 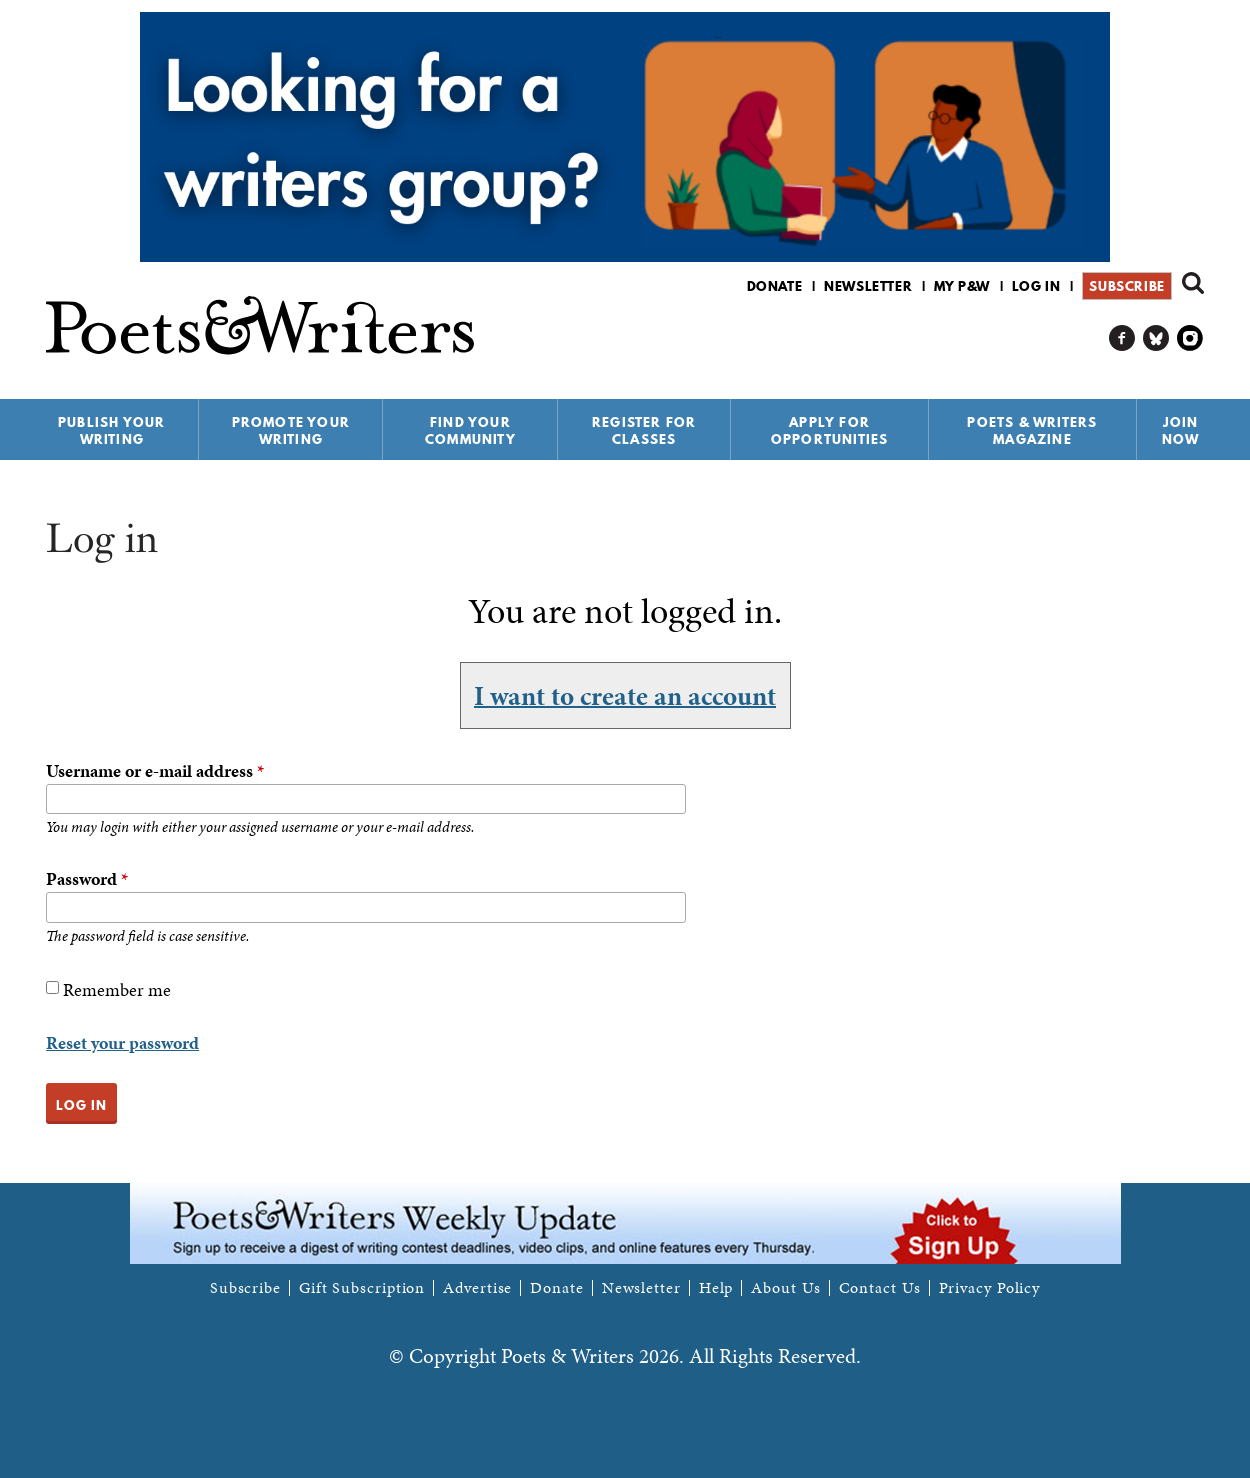 What do you see at coordinates (291, 430) in the screenshot?
I see `Promote Your Writing` at bounding box center [291, 430].